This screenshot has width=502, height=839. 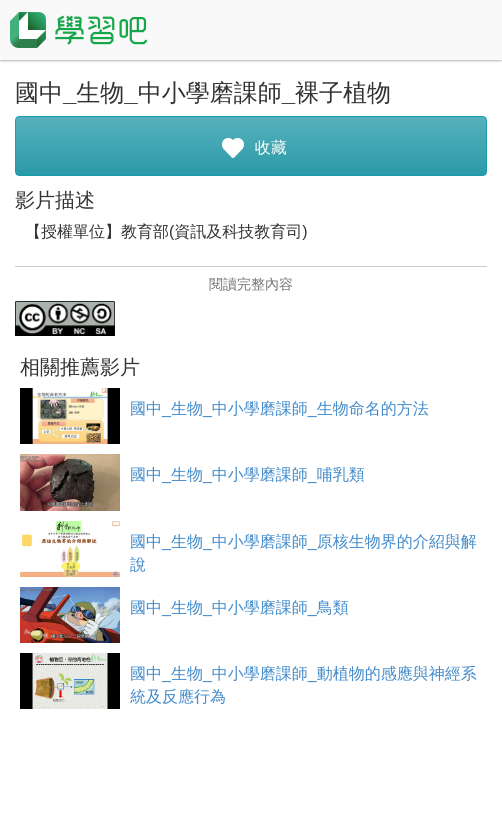 I want to click on 國中_生物_中小學磨課師_哺乳類, so click(x=247, y=474).